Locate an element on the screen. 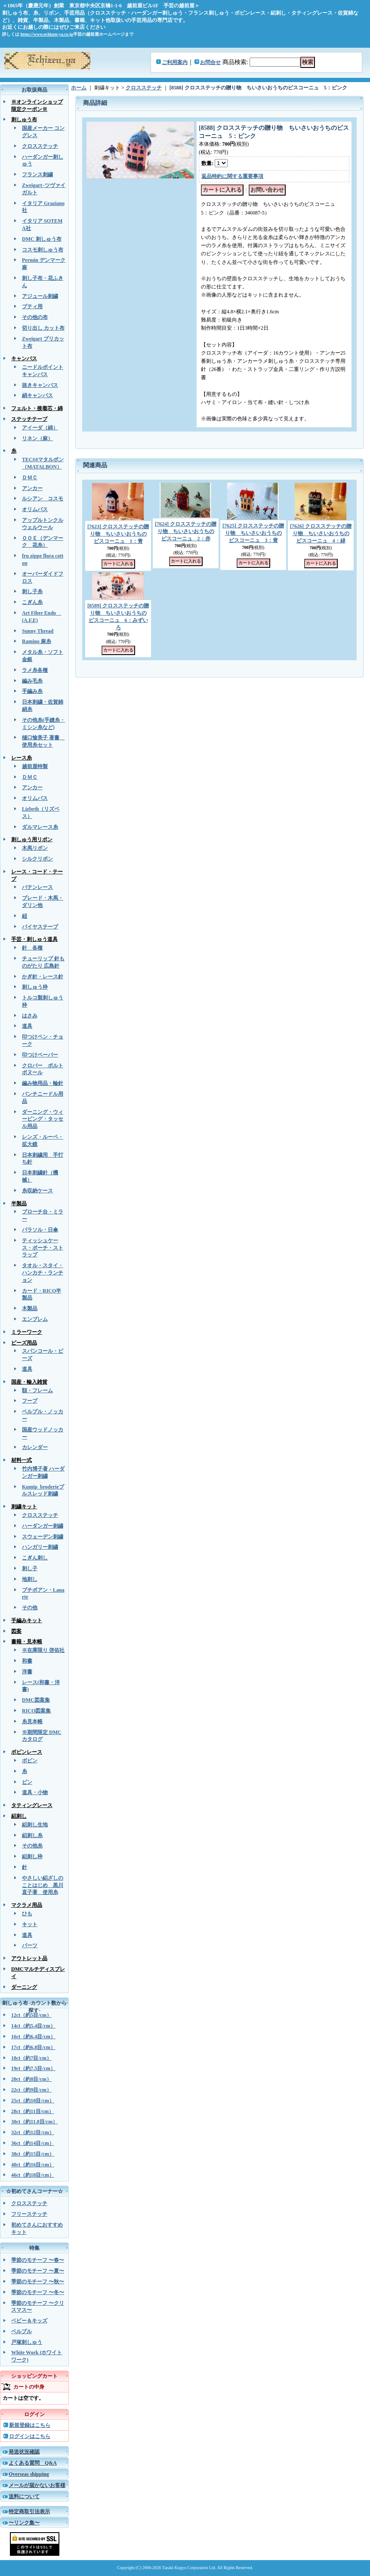 The image size is (370, 2576). 針 各種 is located at coordinates (32, 948).